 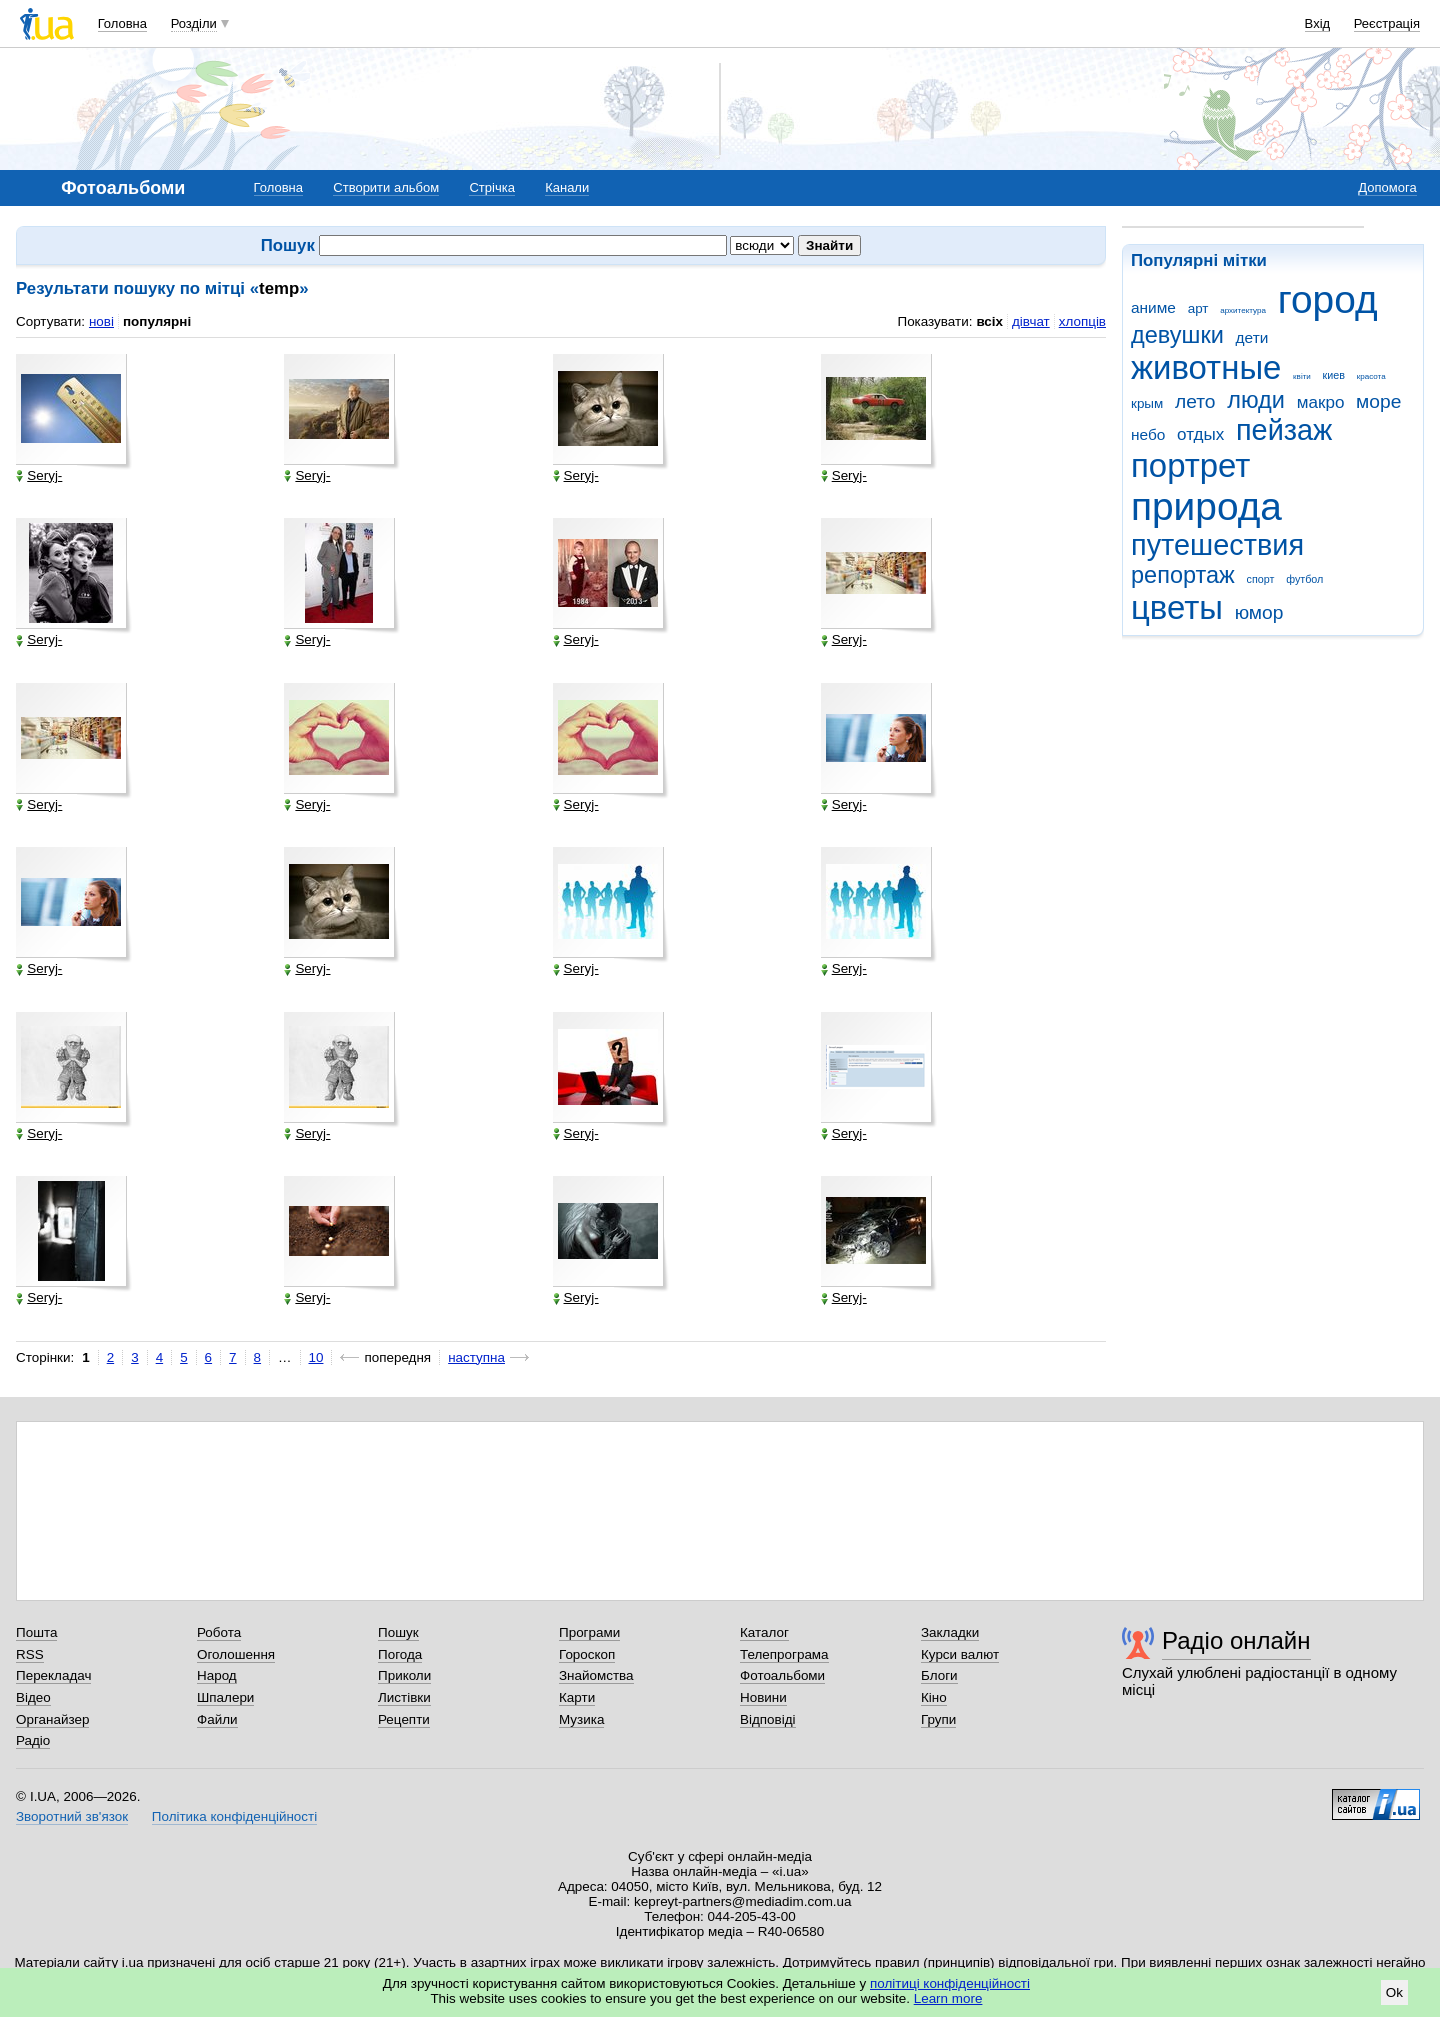 What do you see at coordinates (1183, 575) in the screenshot?
I see `репортаж` at bounding box center [1183, 575].